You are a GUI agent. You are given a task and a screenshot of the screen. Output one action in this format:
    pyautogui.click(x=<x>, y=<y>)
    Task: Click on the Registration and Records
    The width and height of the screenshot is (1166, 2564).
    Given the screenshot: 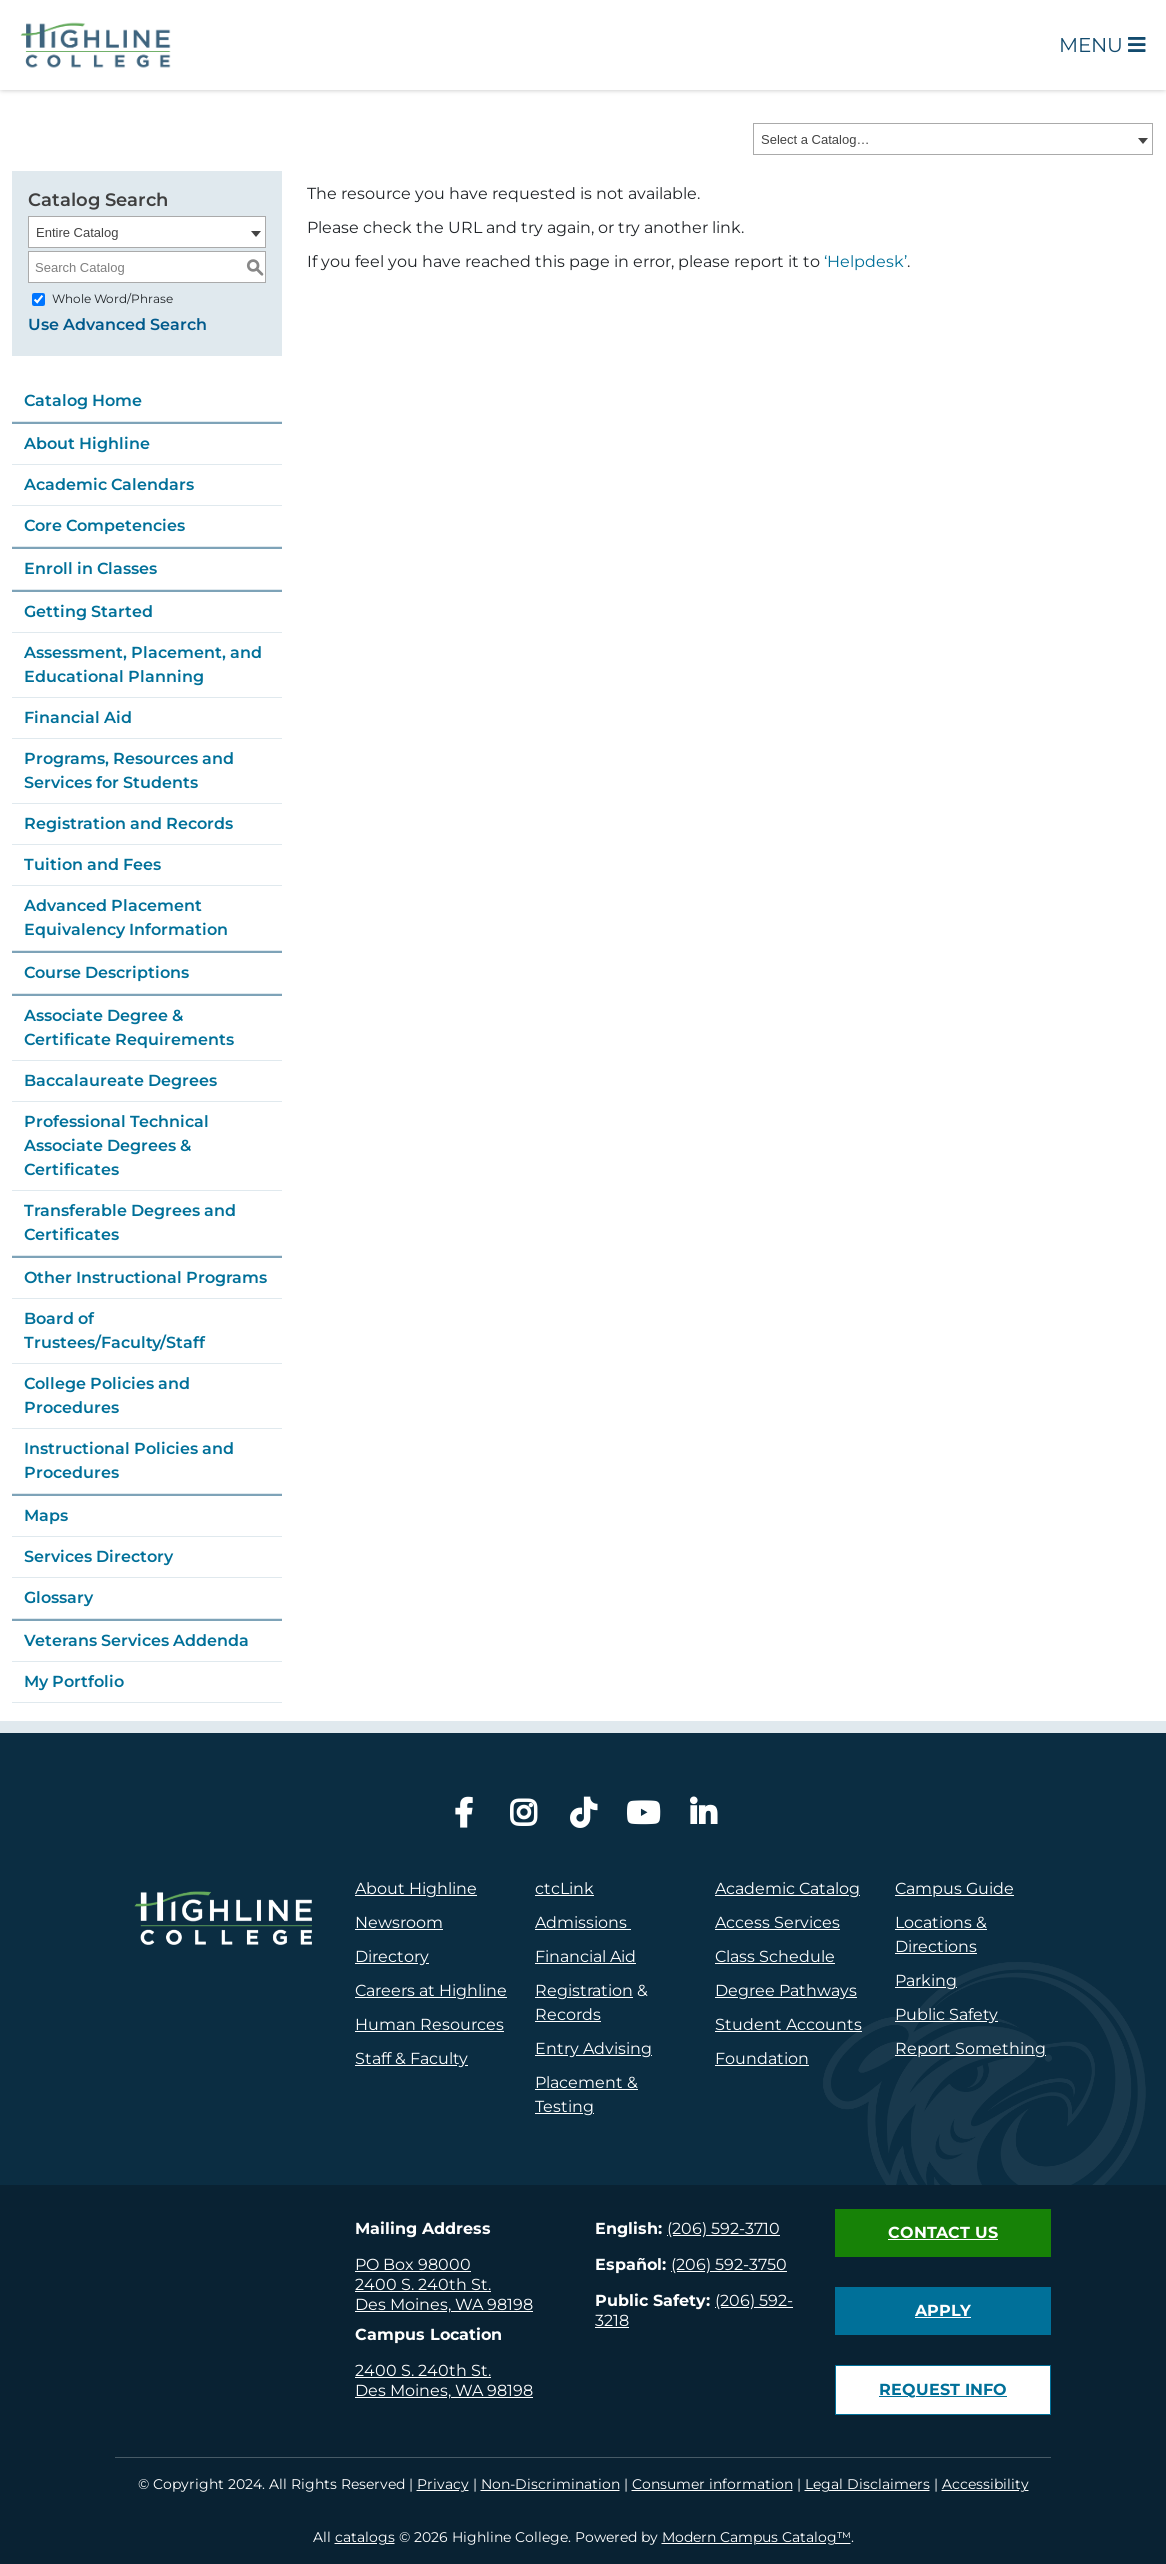 What is the action you would take?
    pyautogui.click(x=128, y=823)
    